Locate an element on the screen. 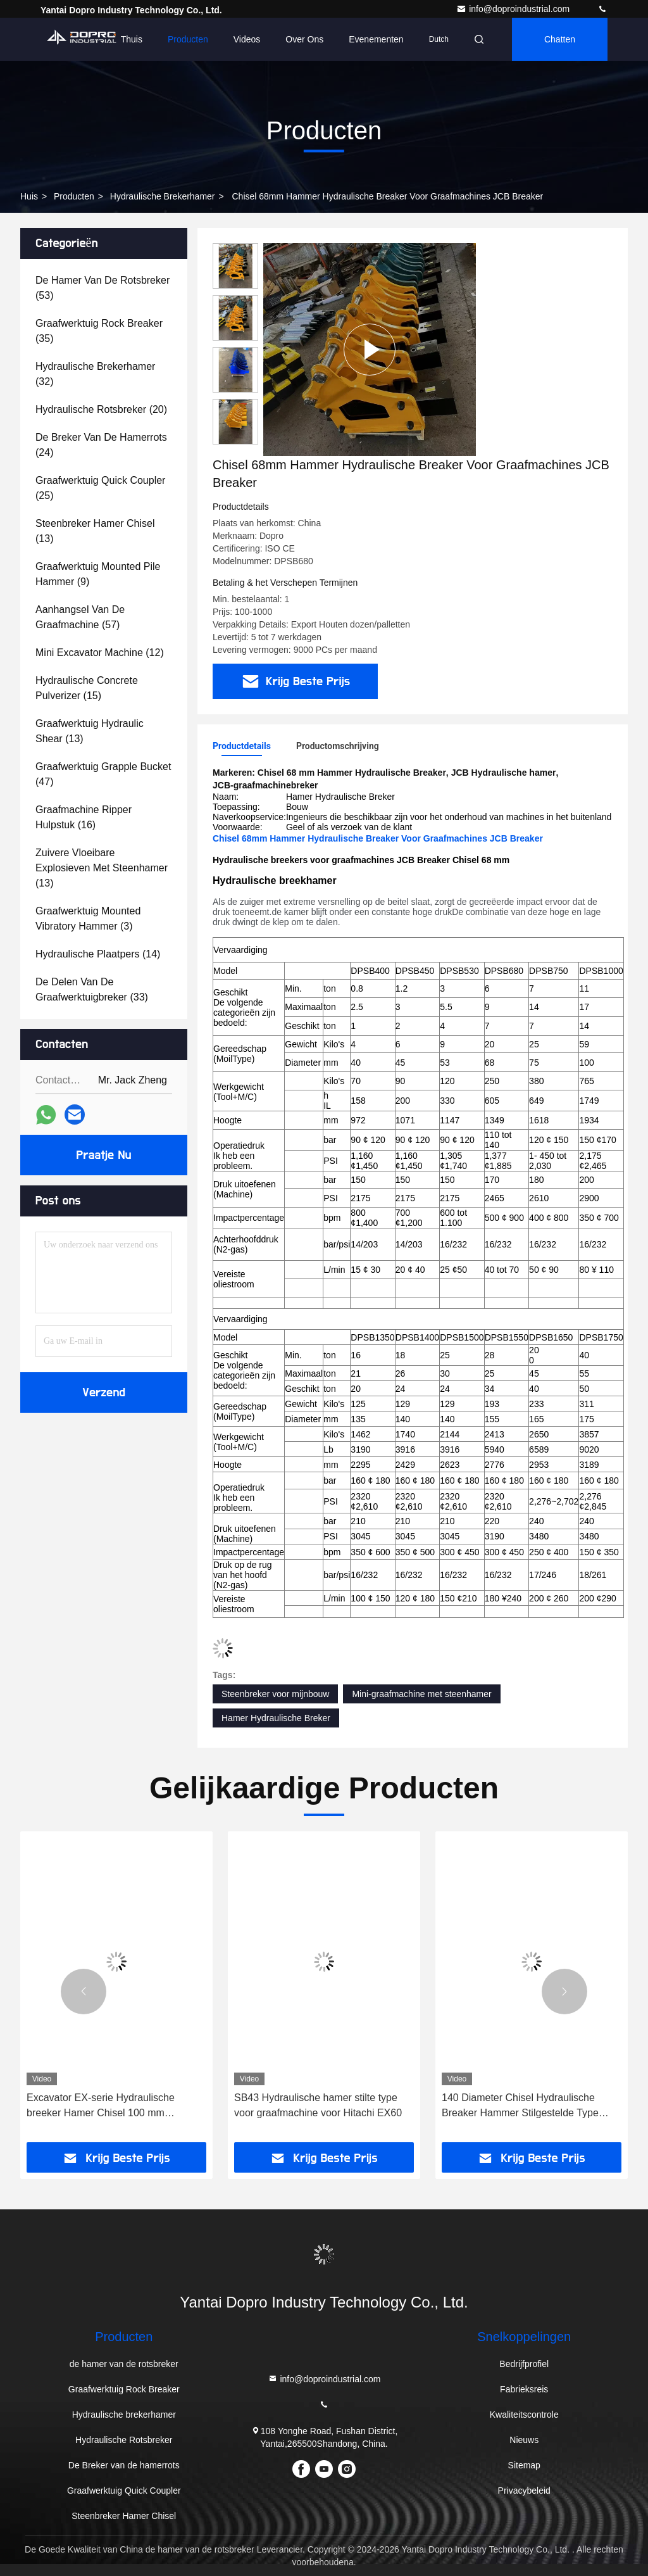 Image resolution: width=648 pixels, height=2576 pixels. Thuis is located at coordinates (131, 39).